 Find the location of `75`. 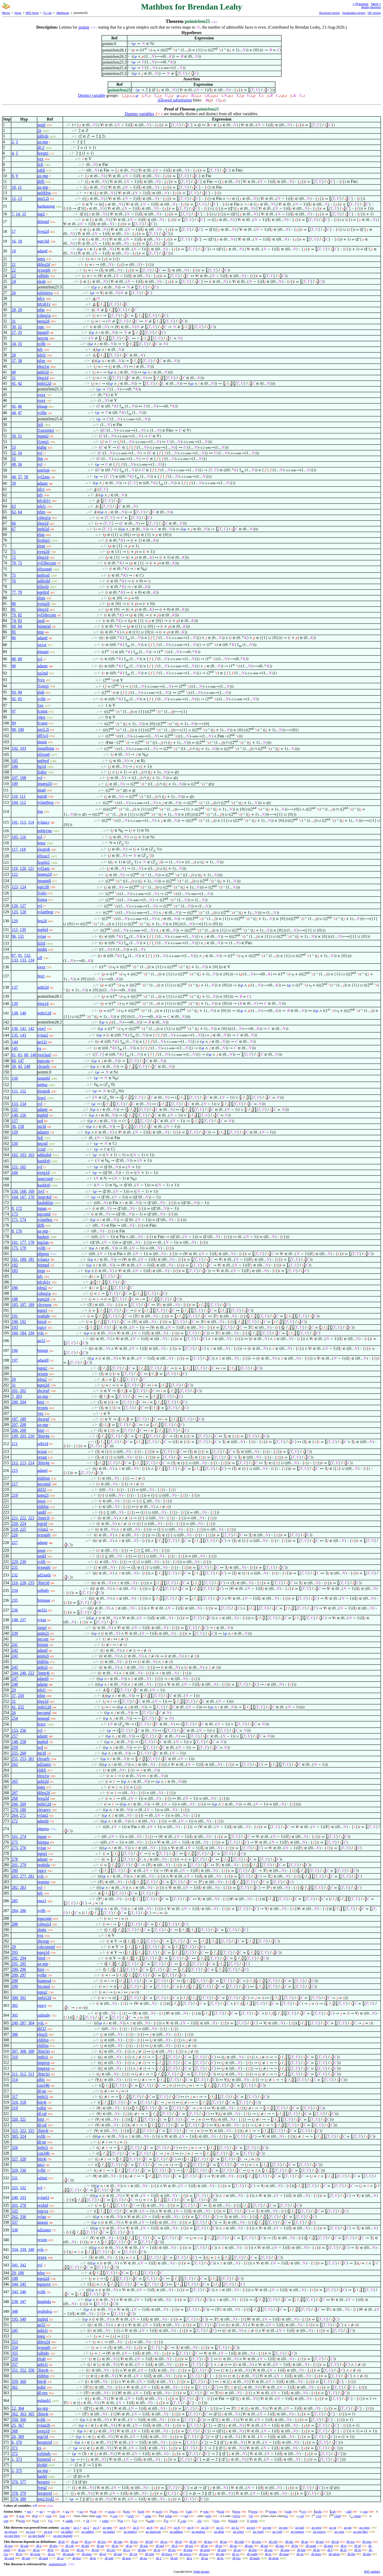

75 is located at coordinates (14, 575).